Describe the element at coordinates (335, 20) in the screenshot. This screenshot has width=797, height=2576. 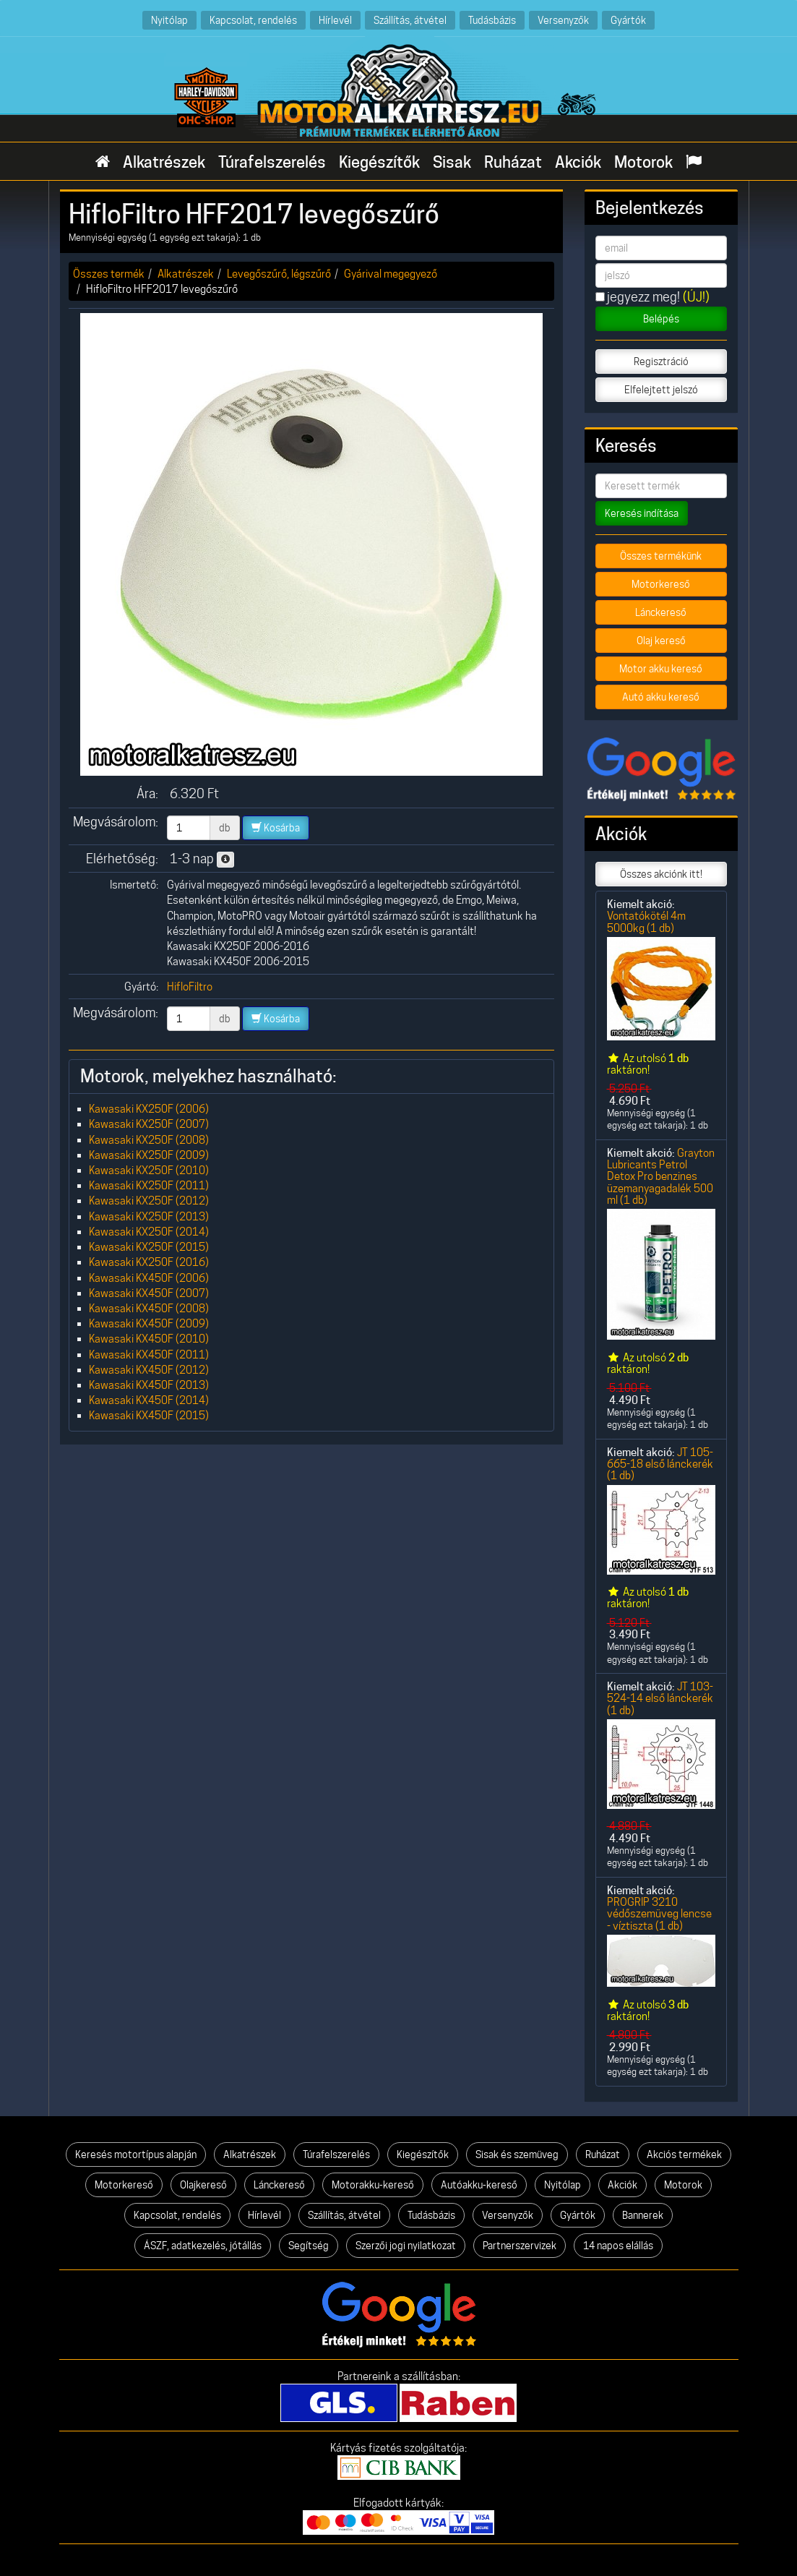
I see `Hírlevél` at that location.